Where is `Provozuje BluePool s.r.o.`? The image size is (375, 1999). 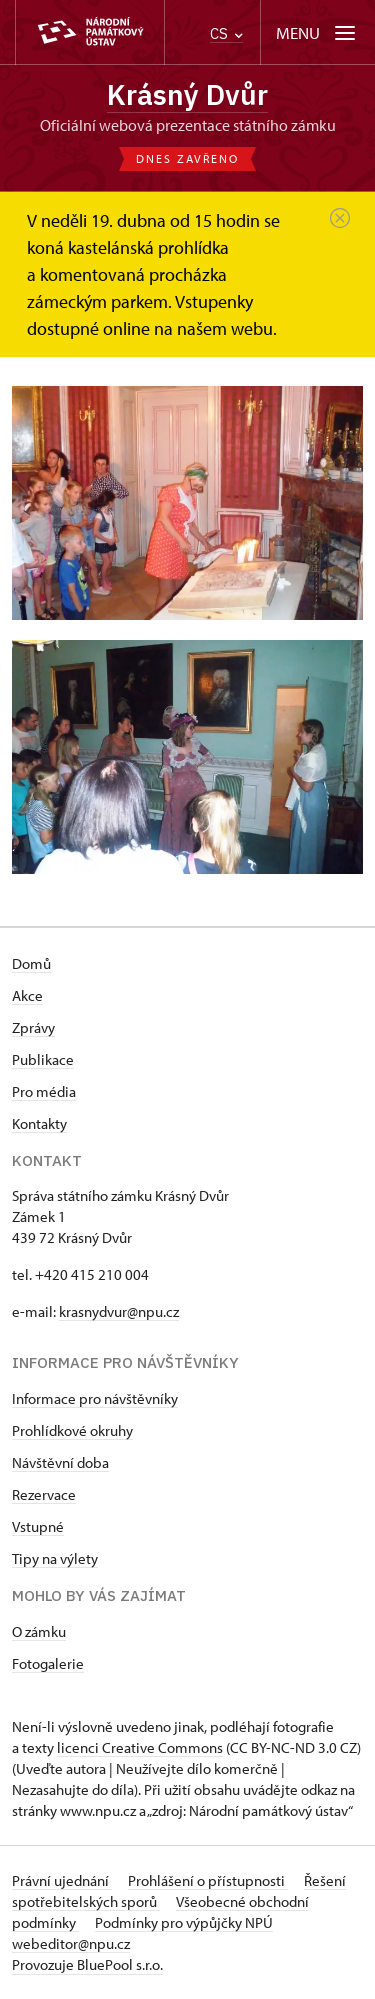
Provozuje BluePool s.r.o. is located at coordinates (87, 1964).